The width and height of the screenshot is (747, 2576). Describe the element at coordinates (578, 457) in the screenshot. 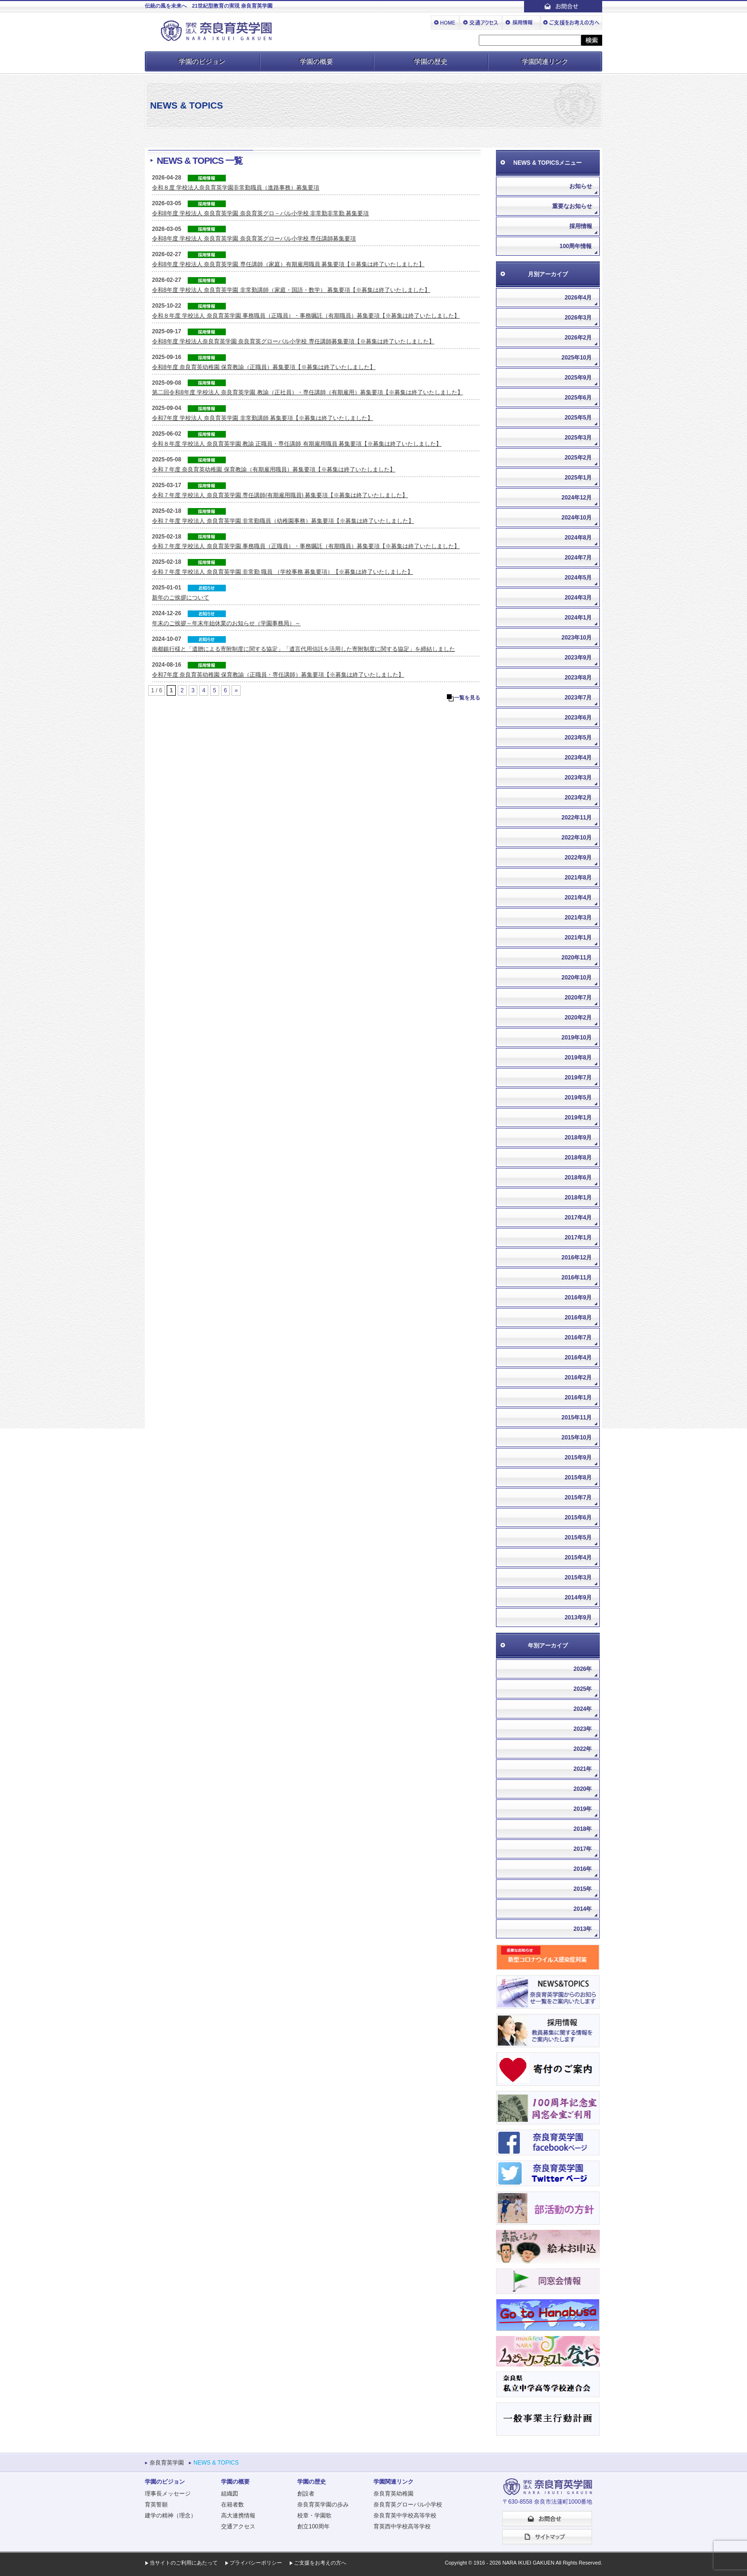

I see `2025年2月` at that location.